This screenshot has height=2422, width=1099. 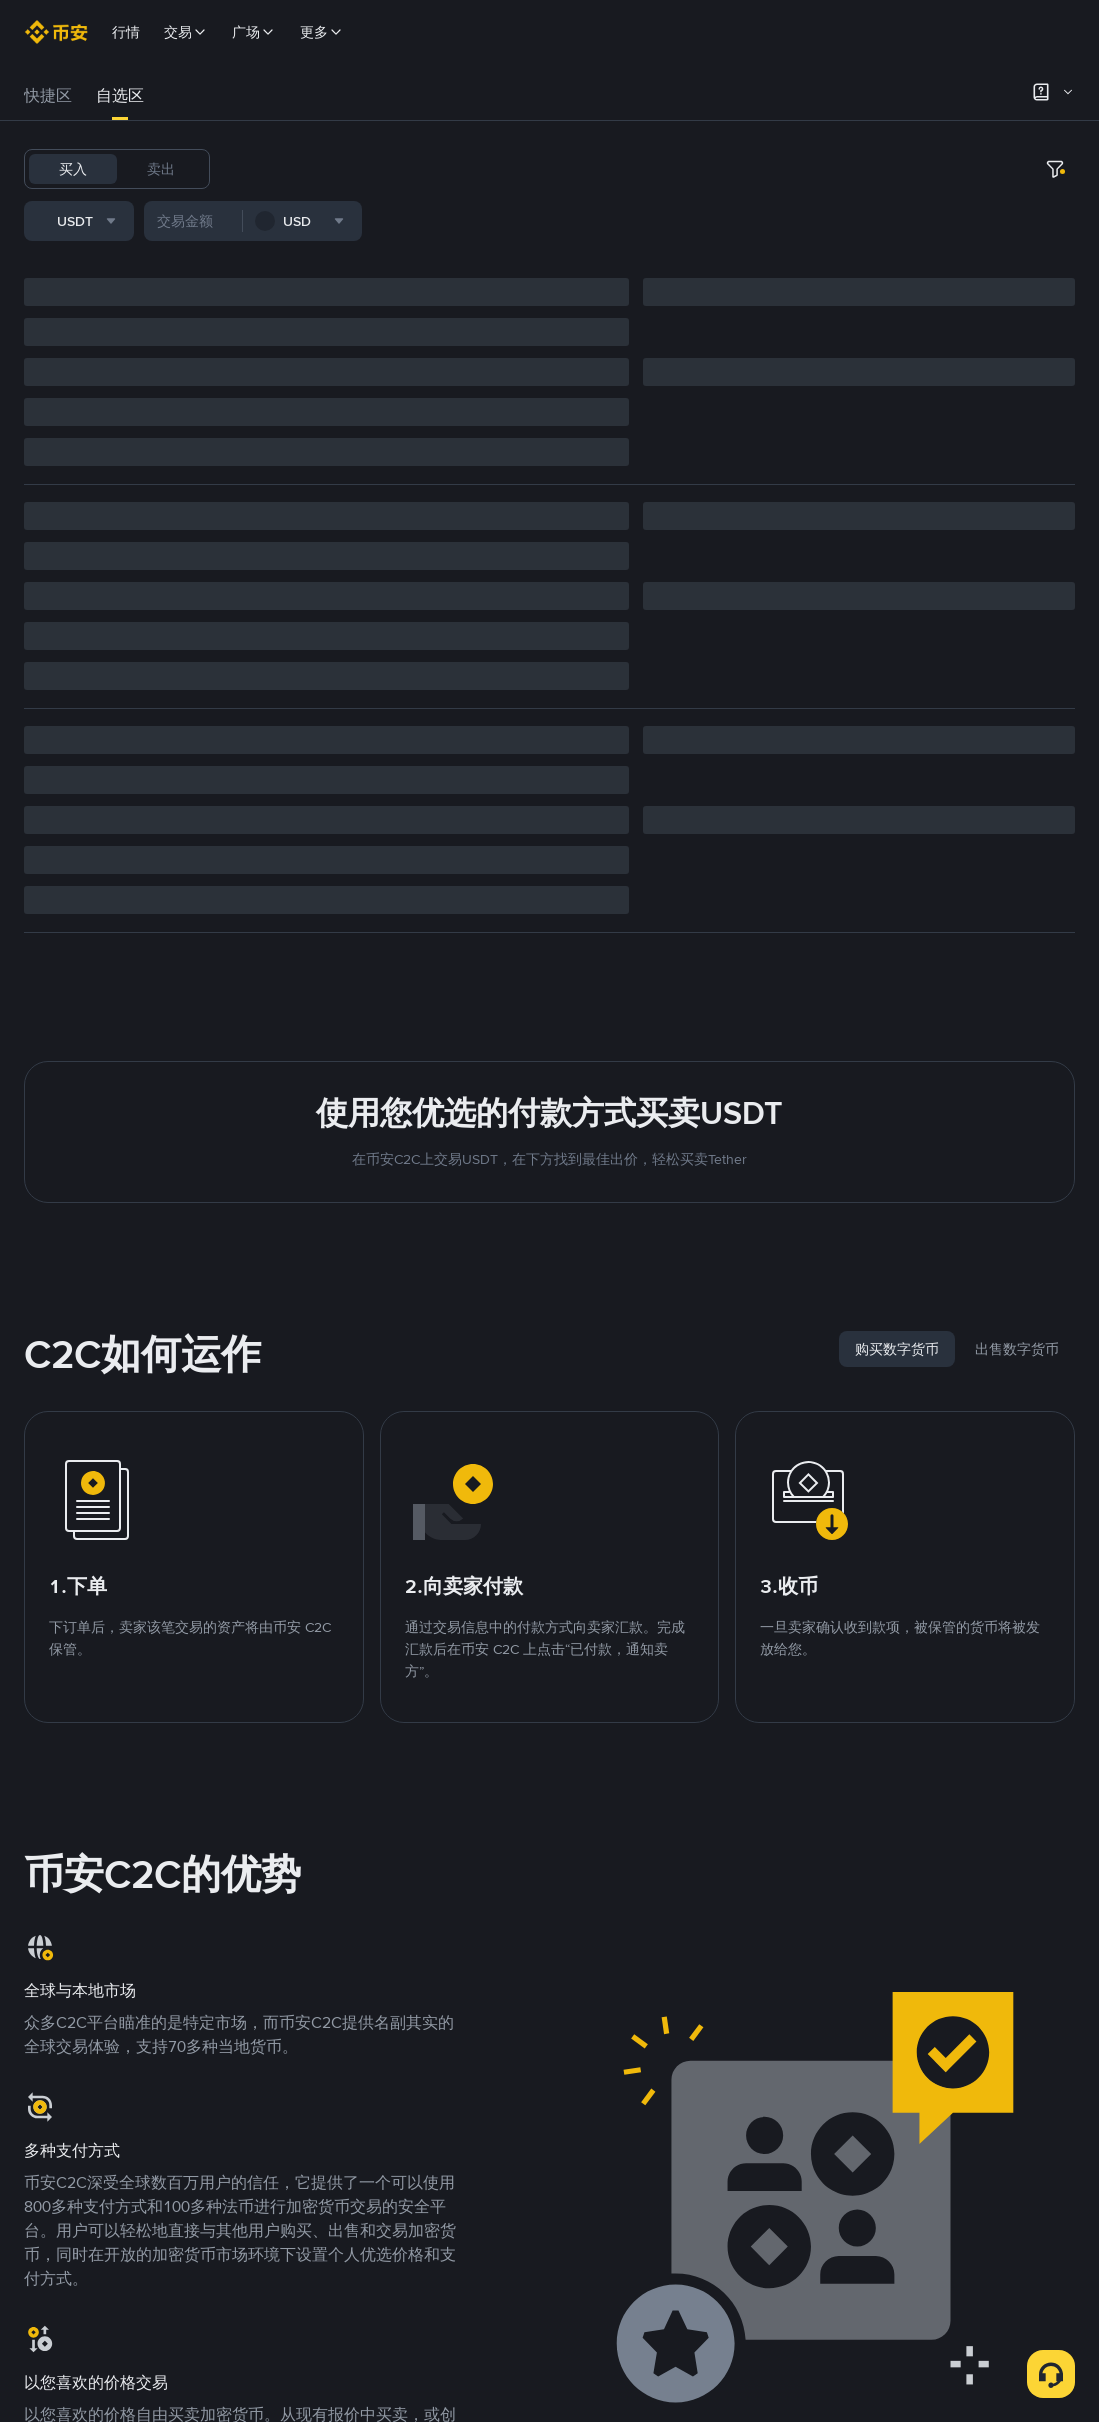 What do you see at coordinates (161, 169) in the screenshot?
I see `卖出 [tab]` at bounding box center [161, 169].